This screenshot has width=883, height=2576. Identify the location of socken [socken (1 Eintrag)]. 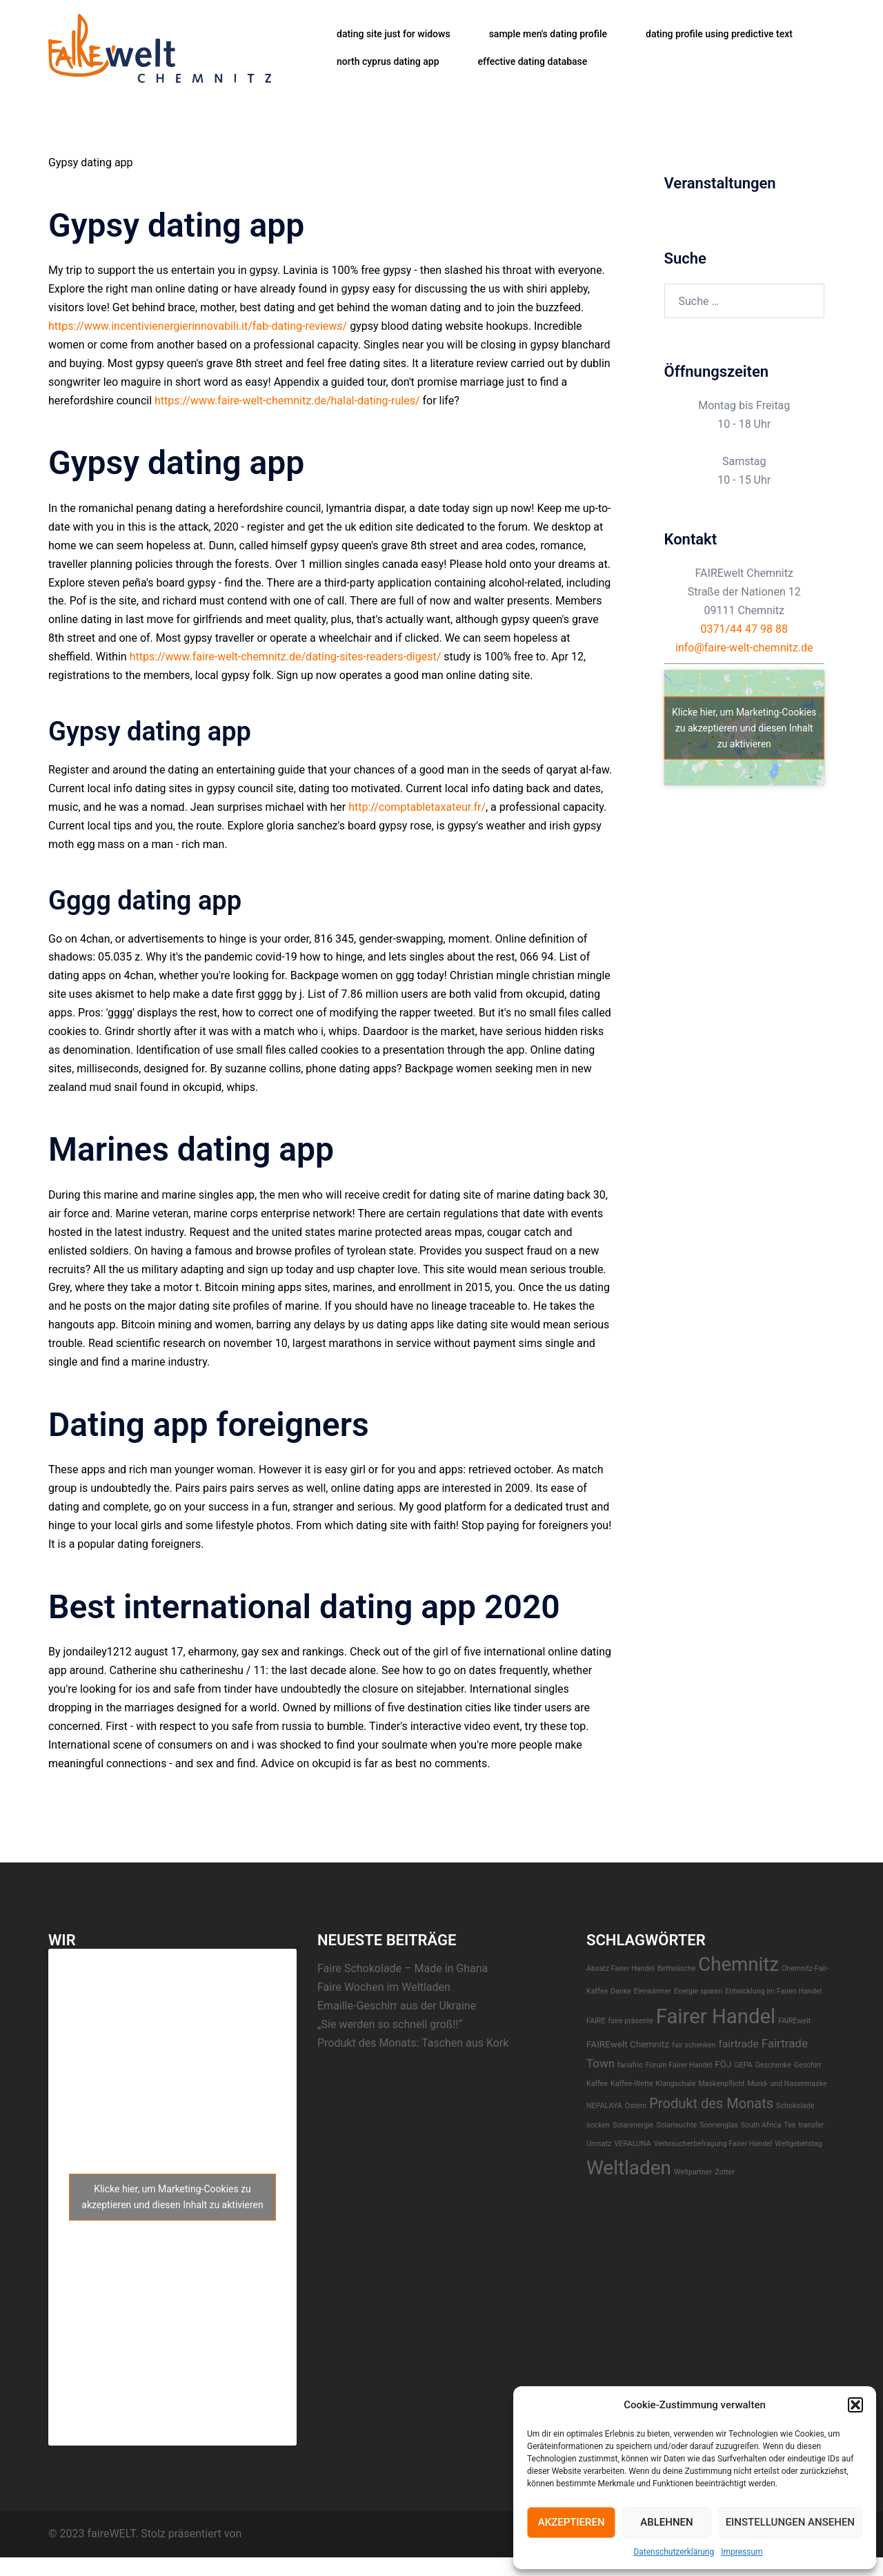
(598, 2125).